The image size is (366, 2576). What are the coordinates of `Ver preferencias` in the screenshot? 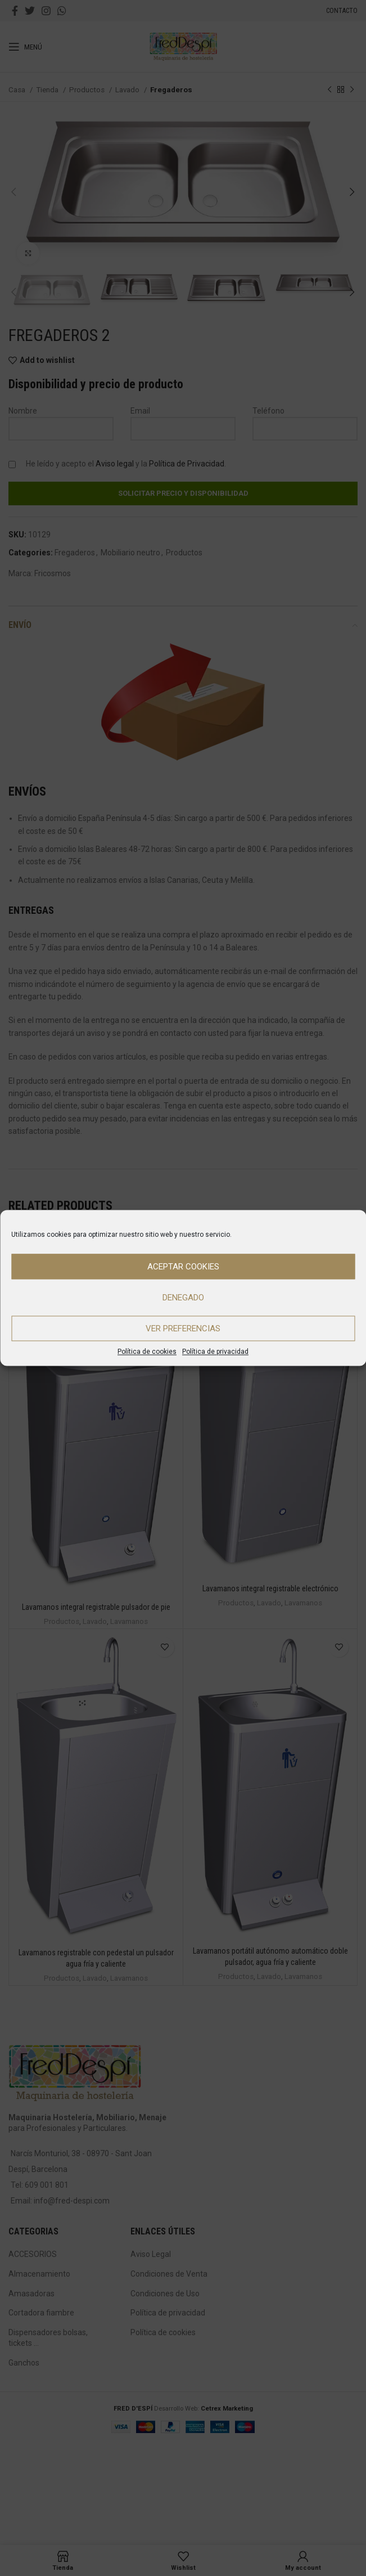 It's located at (183, 1328).